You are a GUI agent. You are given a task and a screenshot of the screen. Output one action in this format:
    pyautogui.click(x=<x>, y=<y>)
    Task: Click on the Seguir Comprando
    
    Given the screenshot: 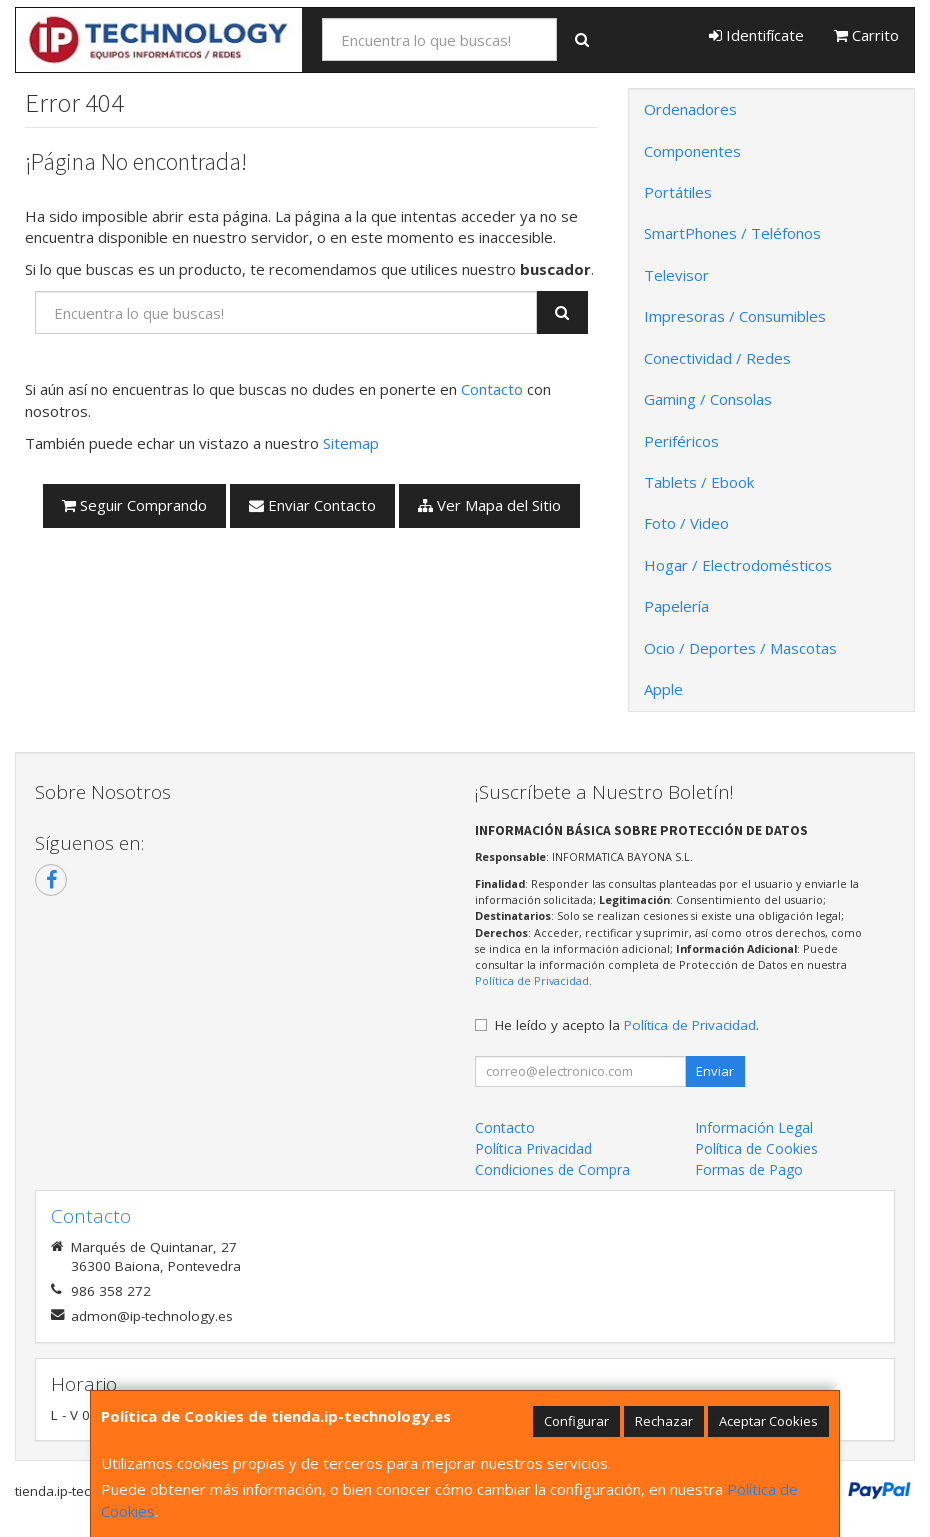 What is the action you would take?
    pyautogui.click(x=134, y=505)
    